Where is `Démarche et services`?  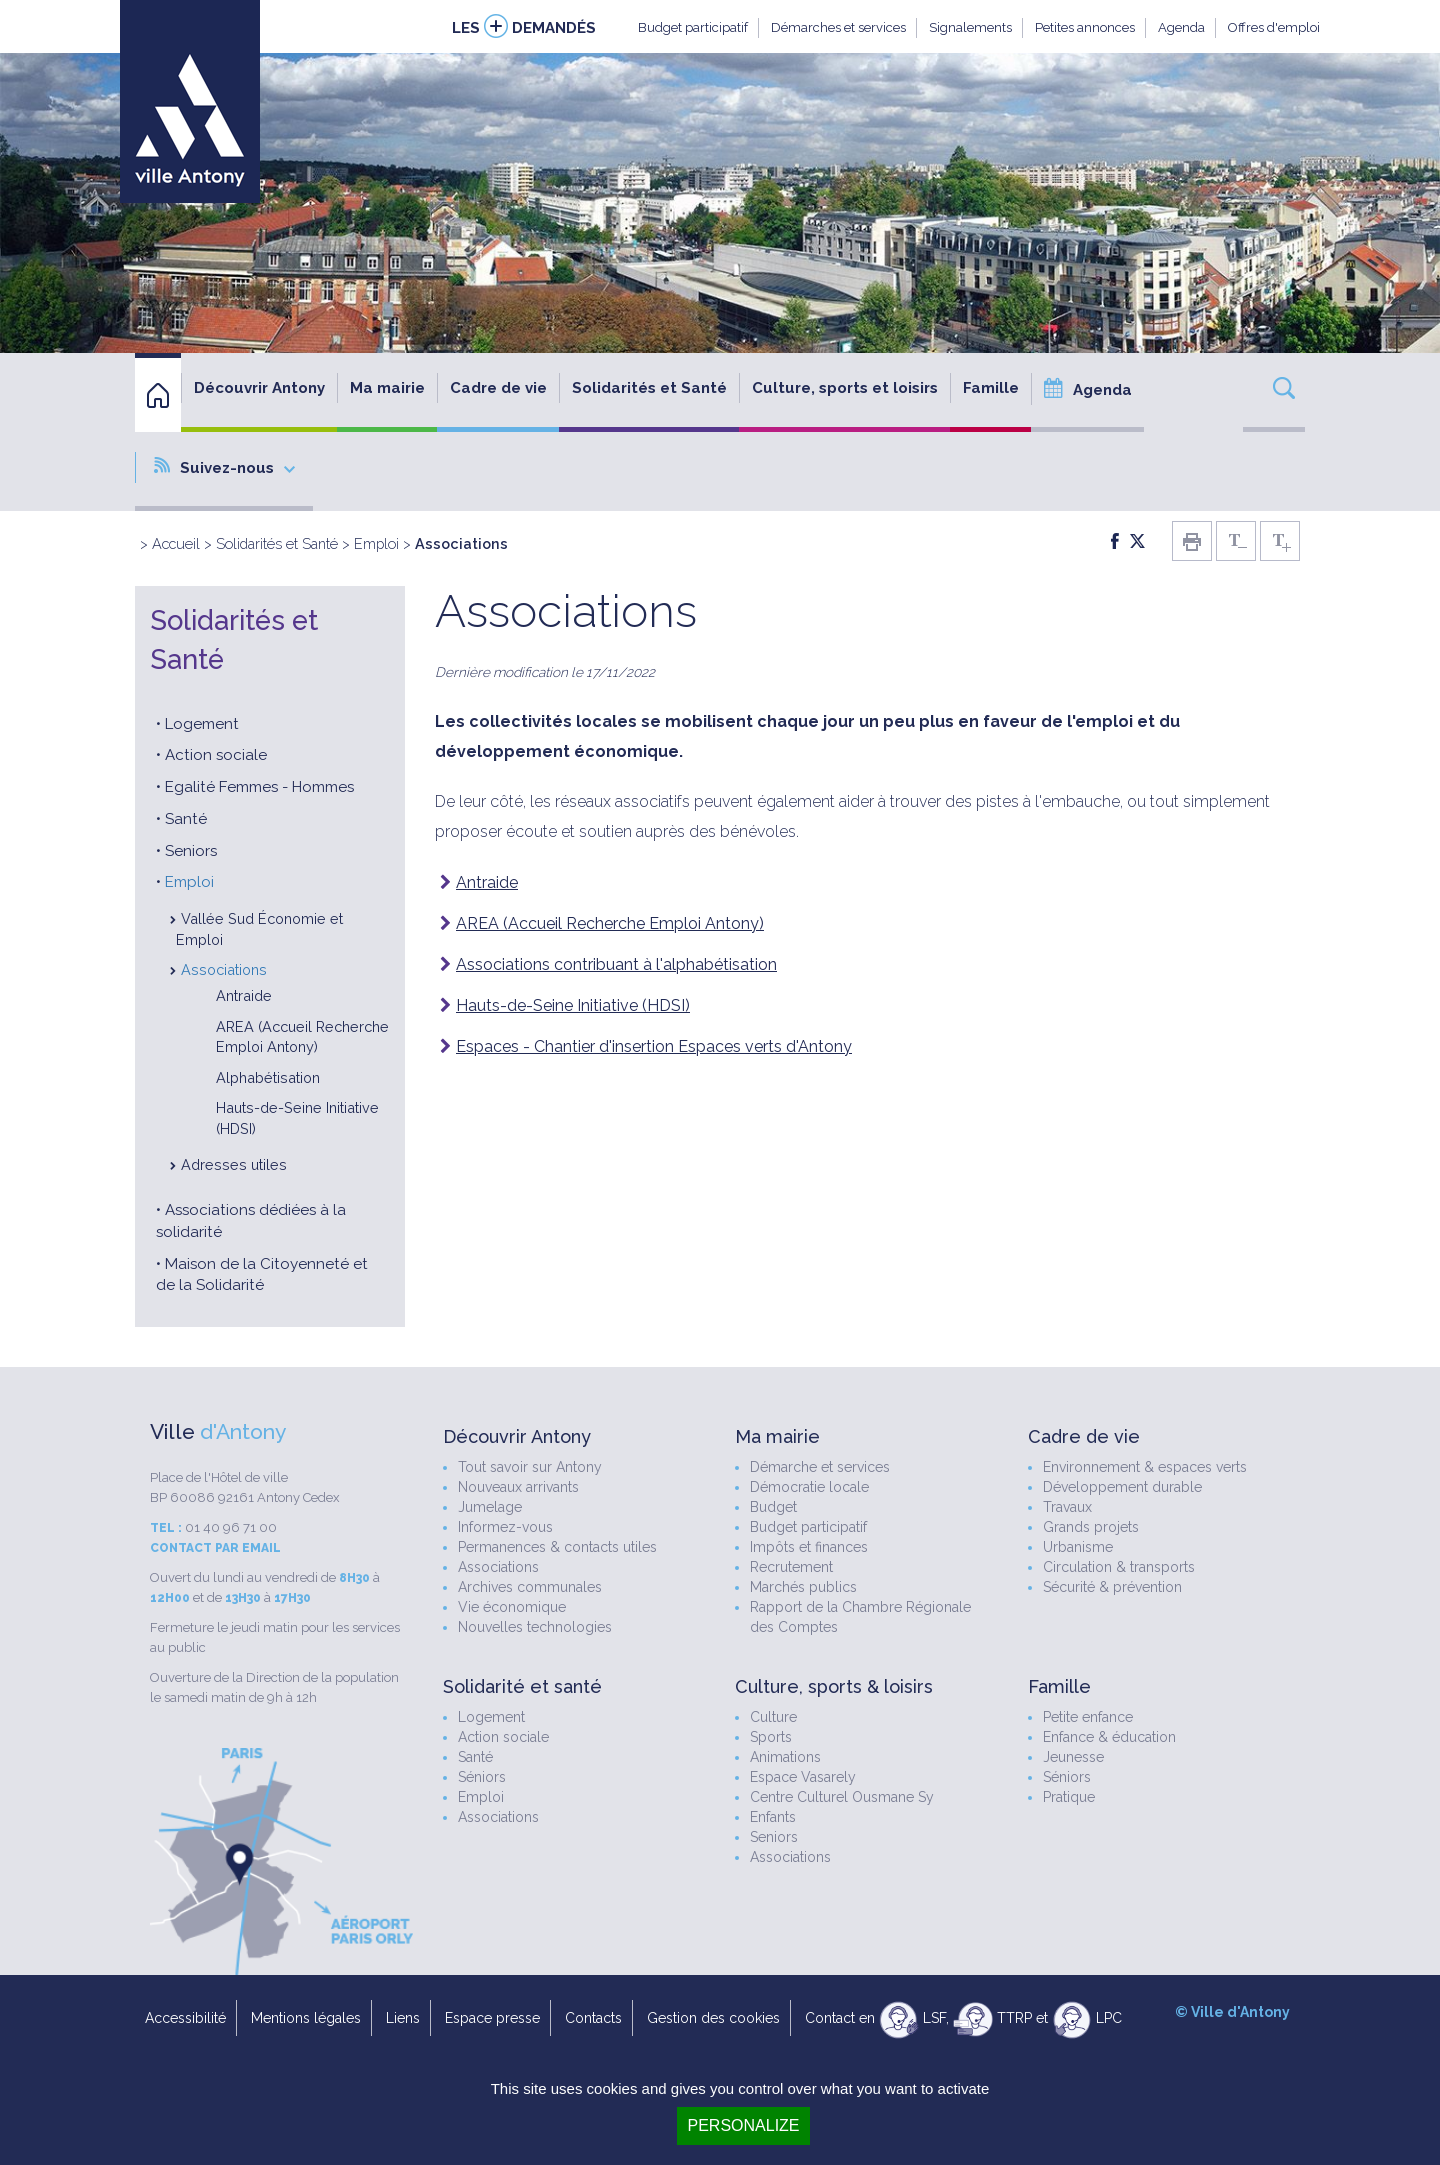 Démarche et services is located at coordinates (820, 1467).